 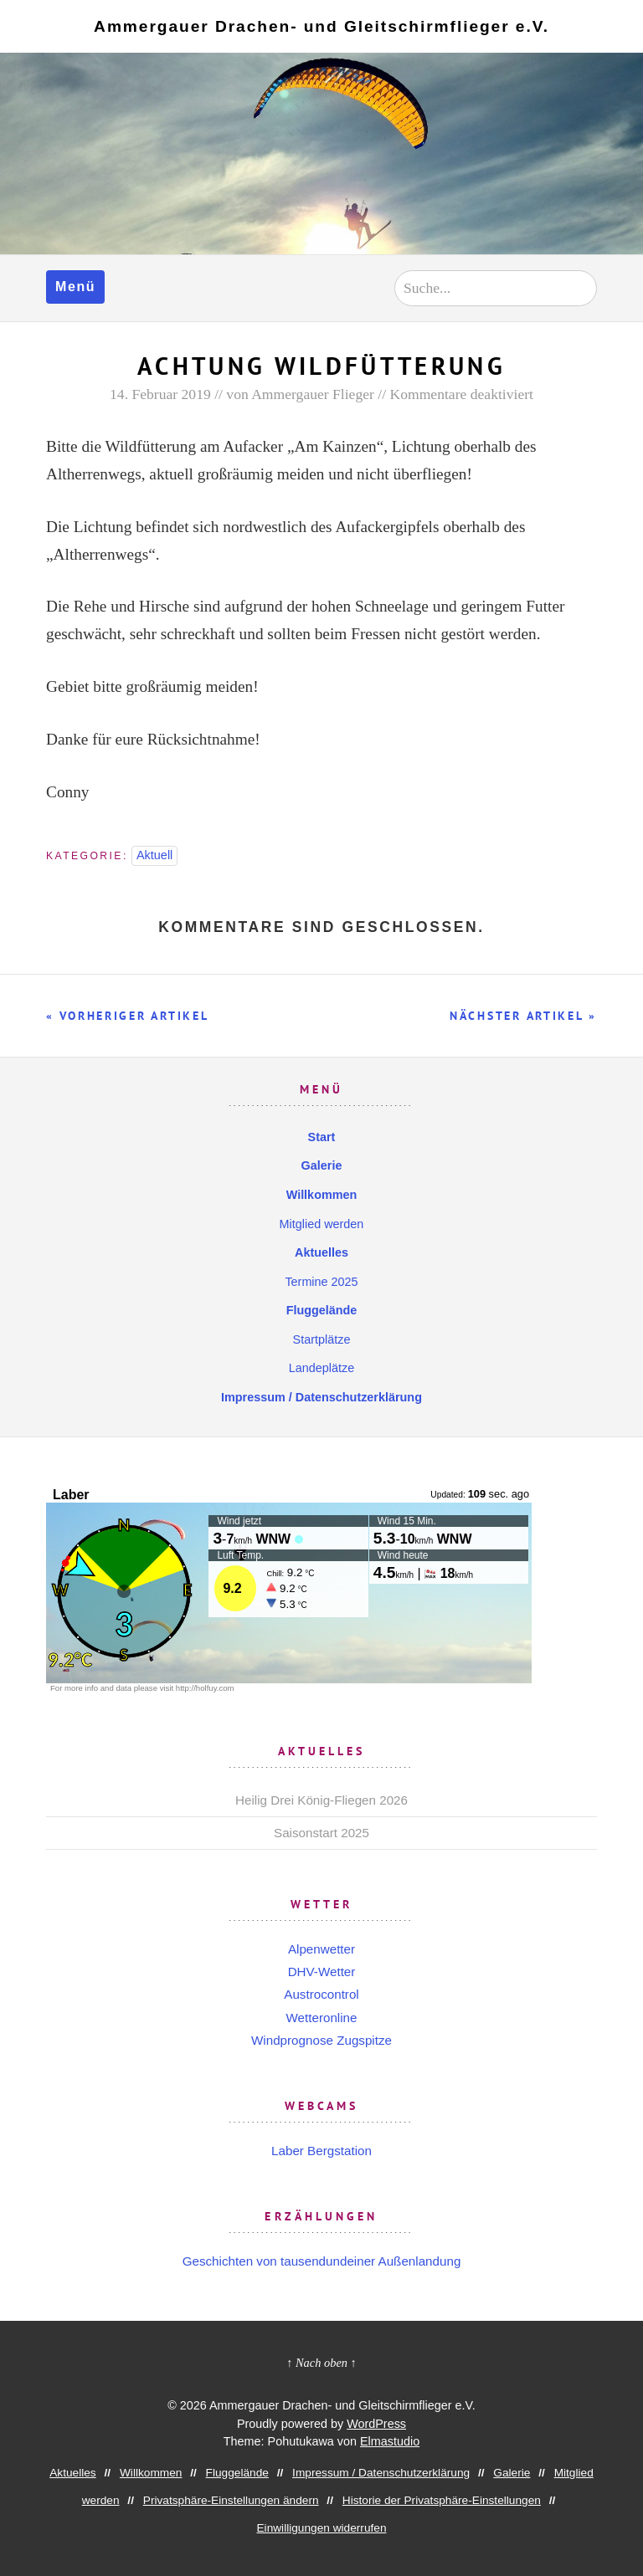 I want to click on Termine 2025, so click(x=321, y=1281).